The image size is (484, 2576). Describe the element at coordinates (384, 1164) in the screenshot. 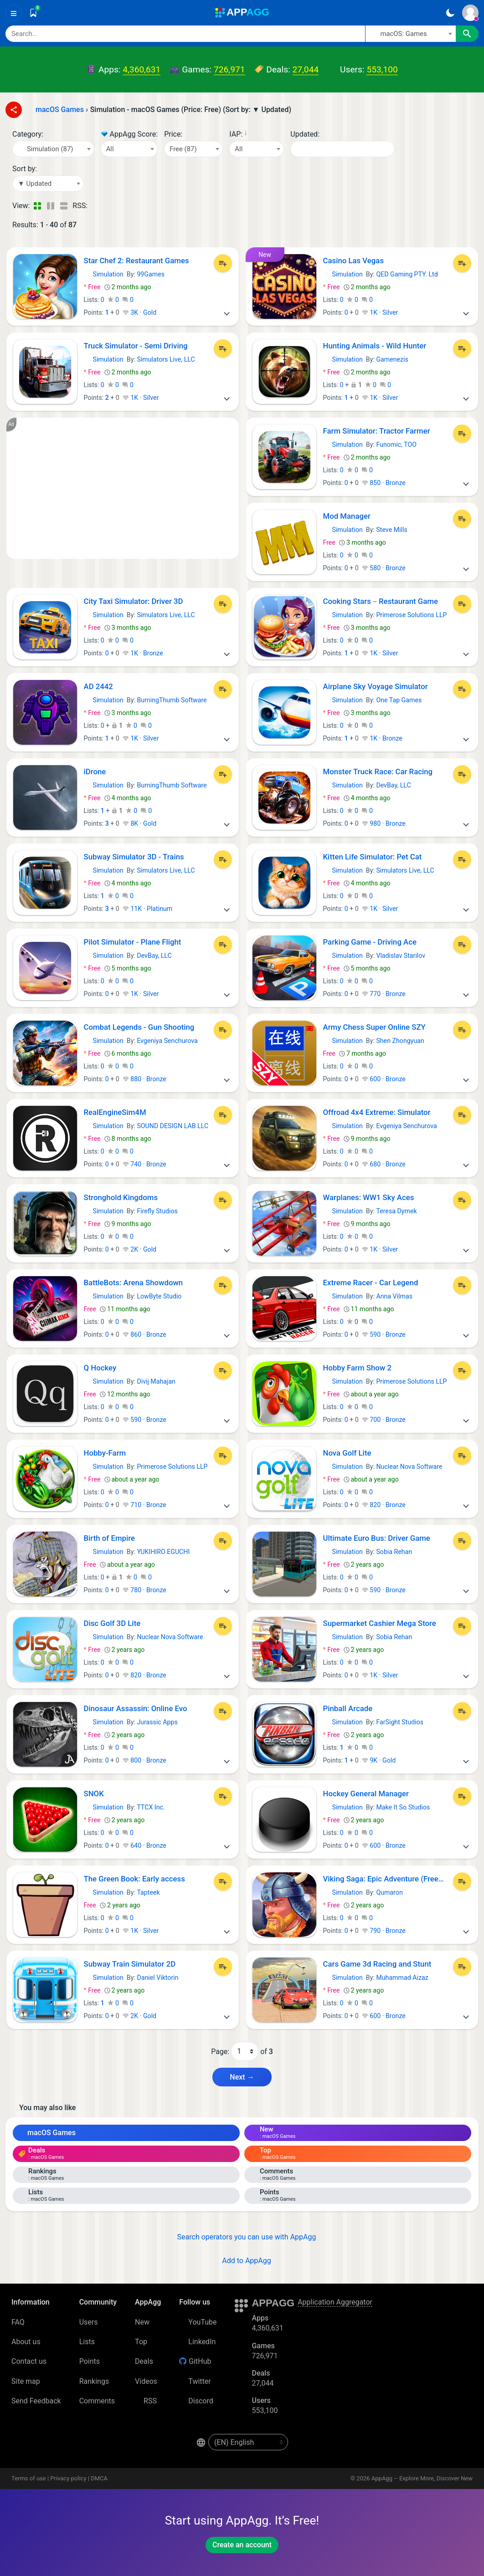

I see `680 · Bronze` at that location.